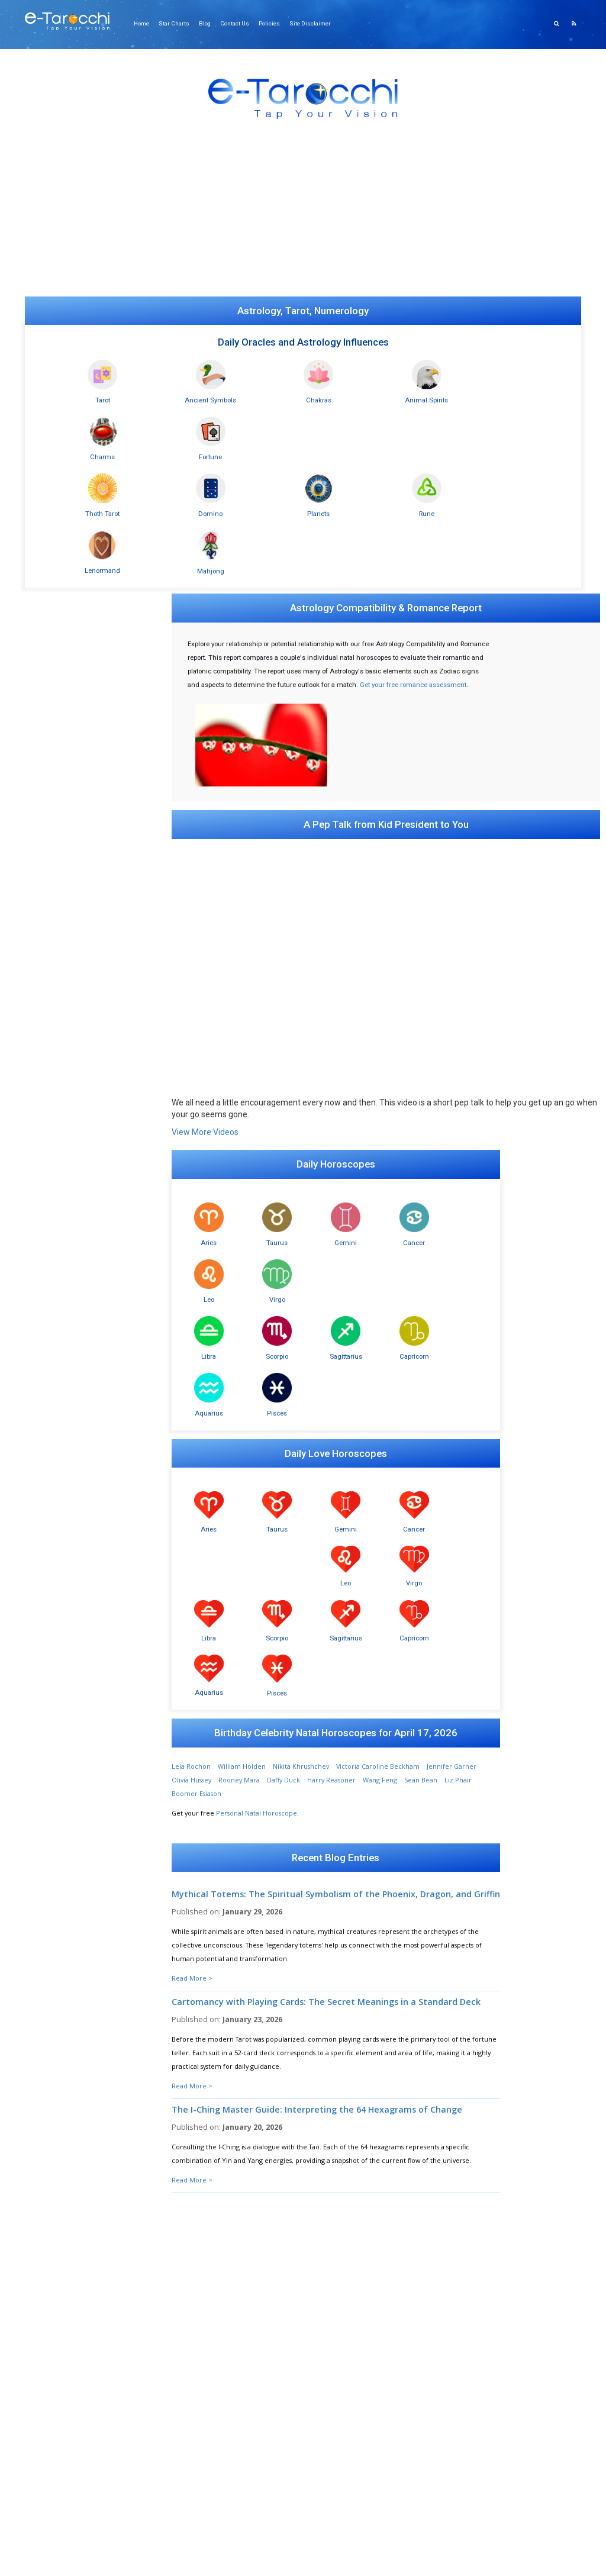 This screenshot has height=2576, width=606. Describe the element at coordinates (60, 1608) in the screenshot. I see `Lucky Dog Oracle` at that location.